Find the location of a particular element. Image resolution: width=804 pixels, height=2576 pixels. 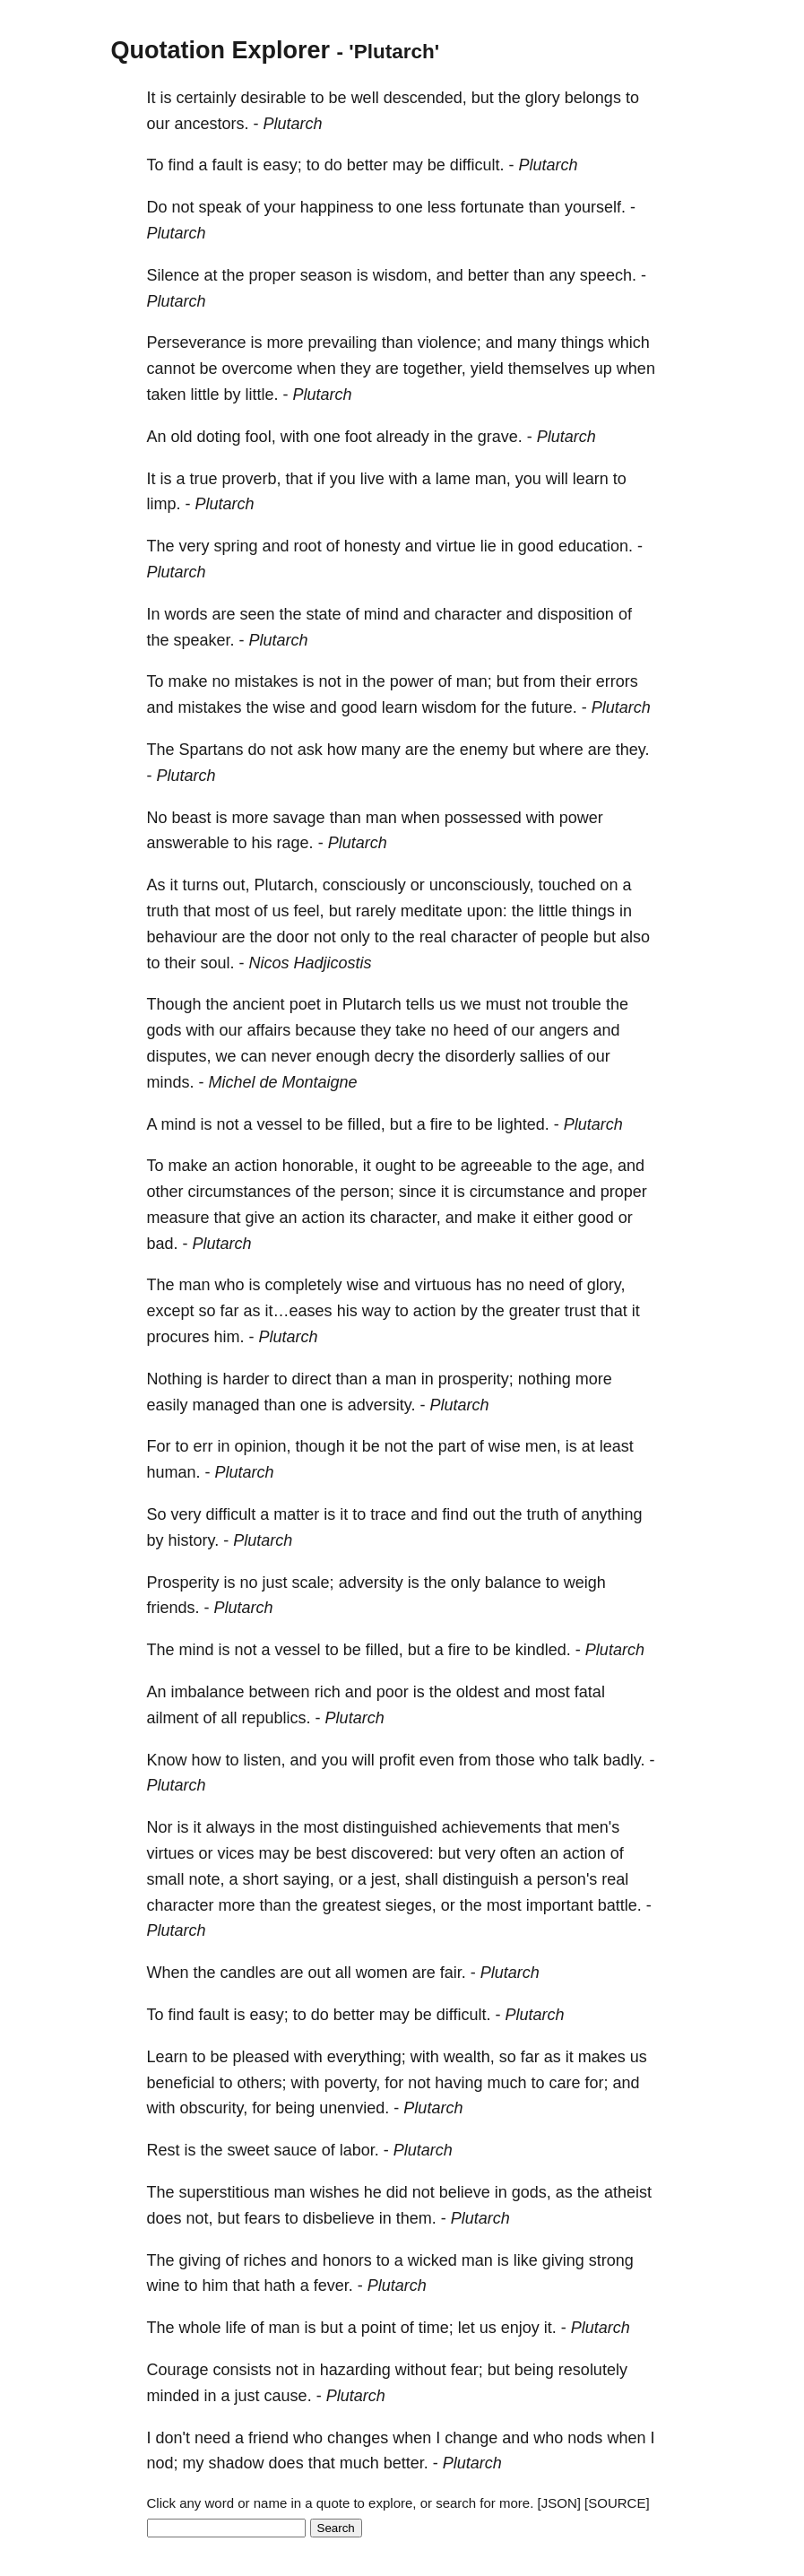

happiness is located at coordinates (337, 207).